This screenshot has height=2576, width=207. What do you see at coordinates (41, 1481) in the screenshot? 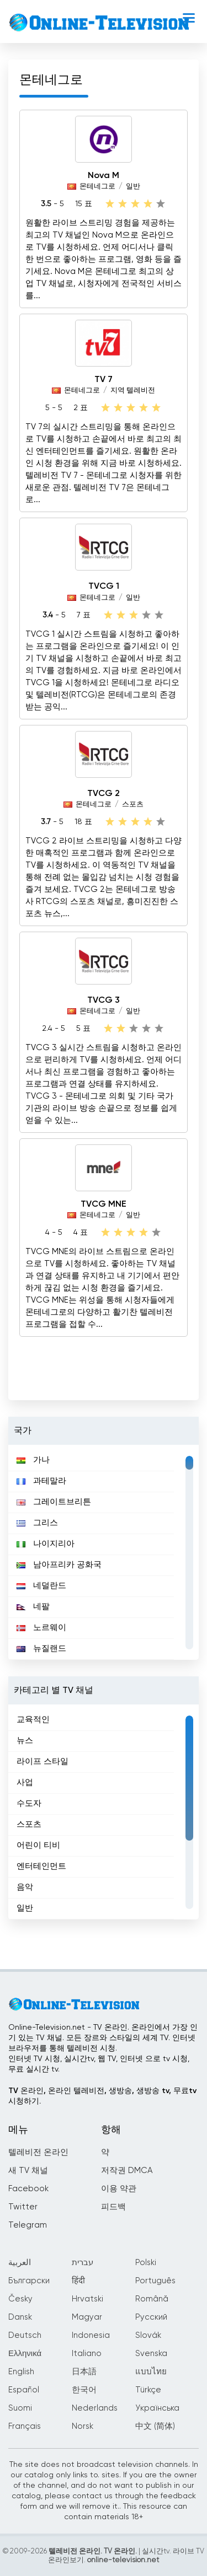
I see `과테말라` at bounding box center [41, 1481].